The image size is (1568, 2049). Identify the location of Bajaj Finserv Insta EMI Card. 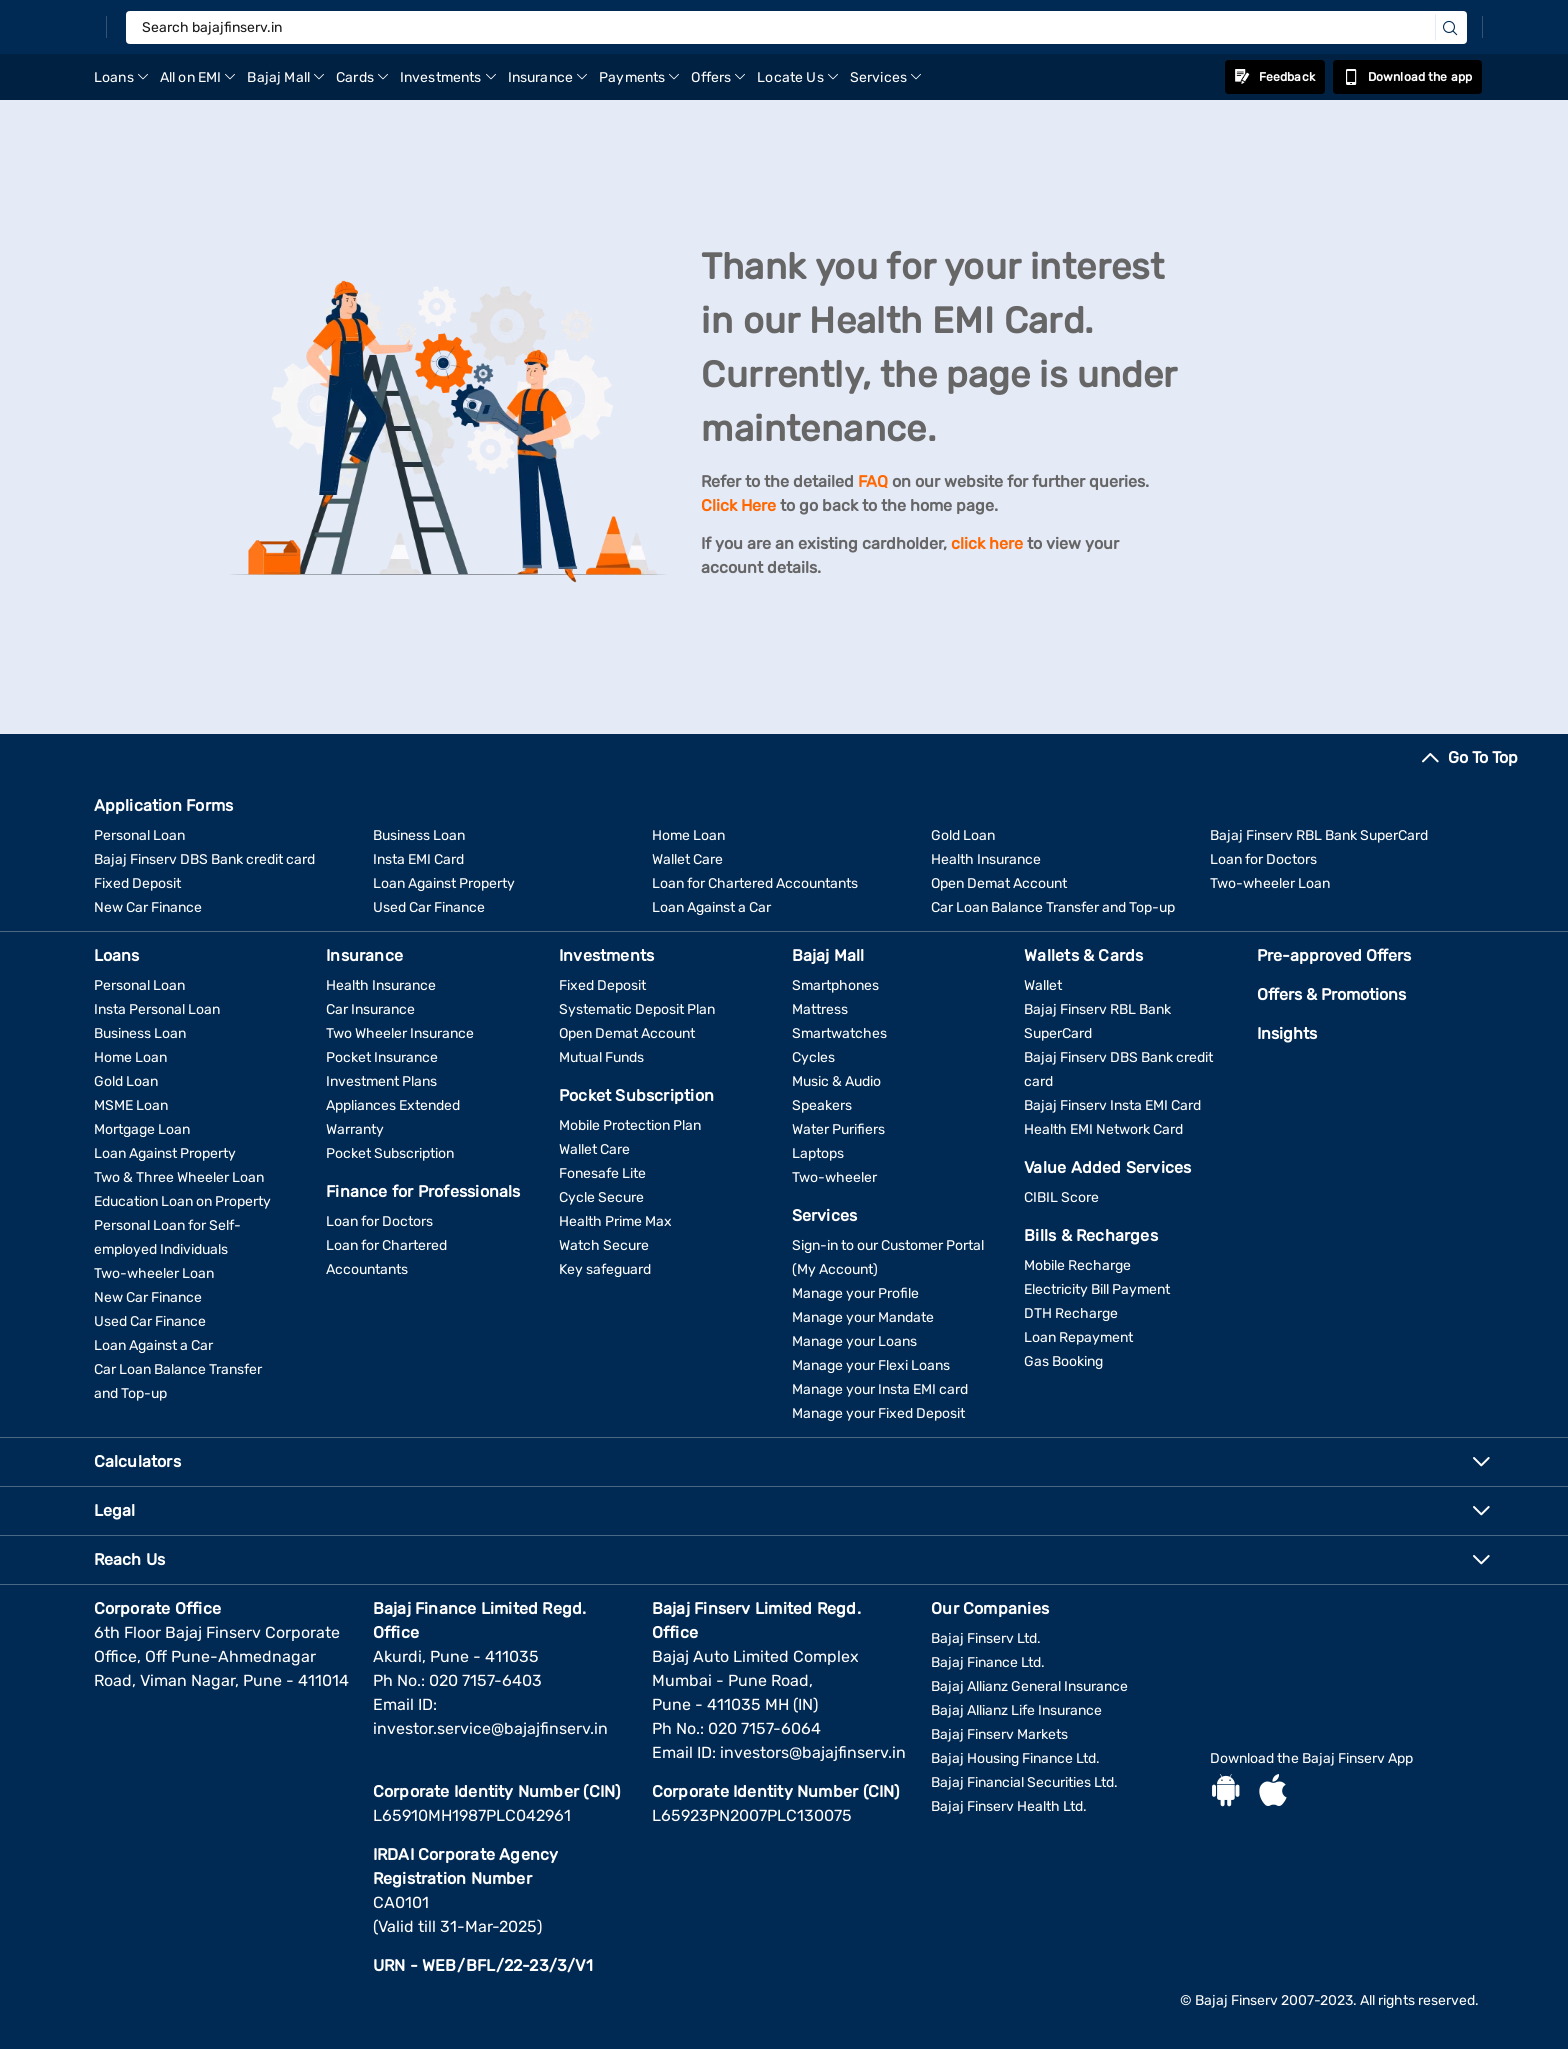
(1112, 1105).